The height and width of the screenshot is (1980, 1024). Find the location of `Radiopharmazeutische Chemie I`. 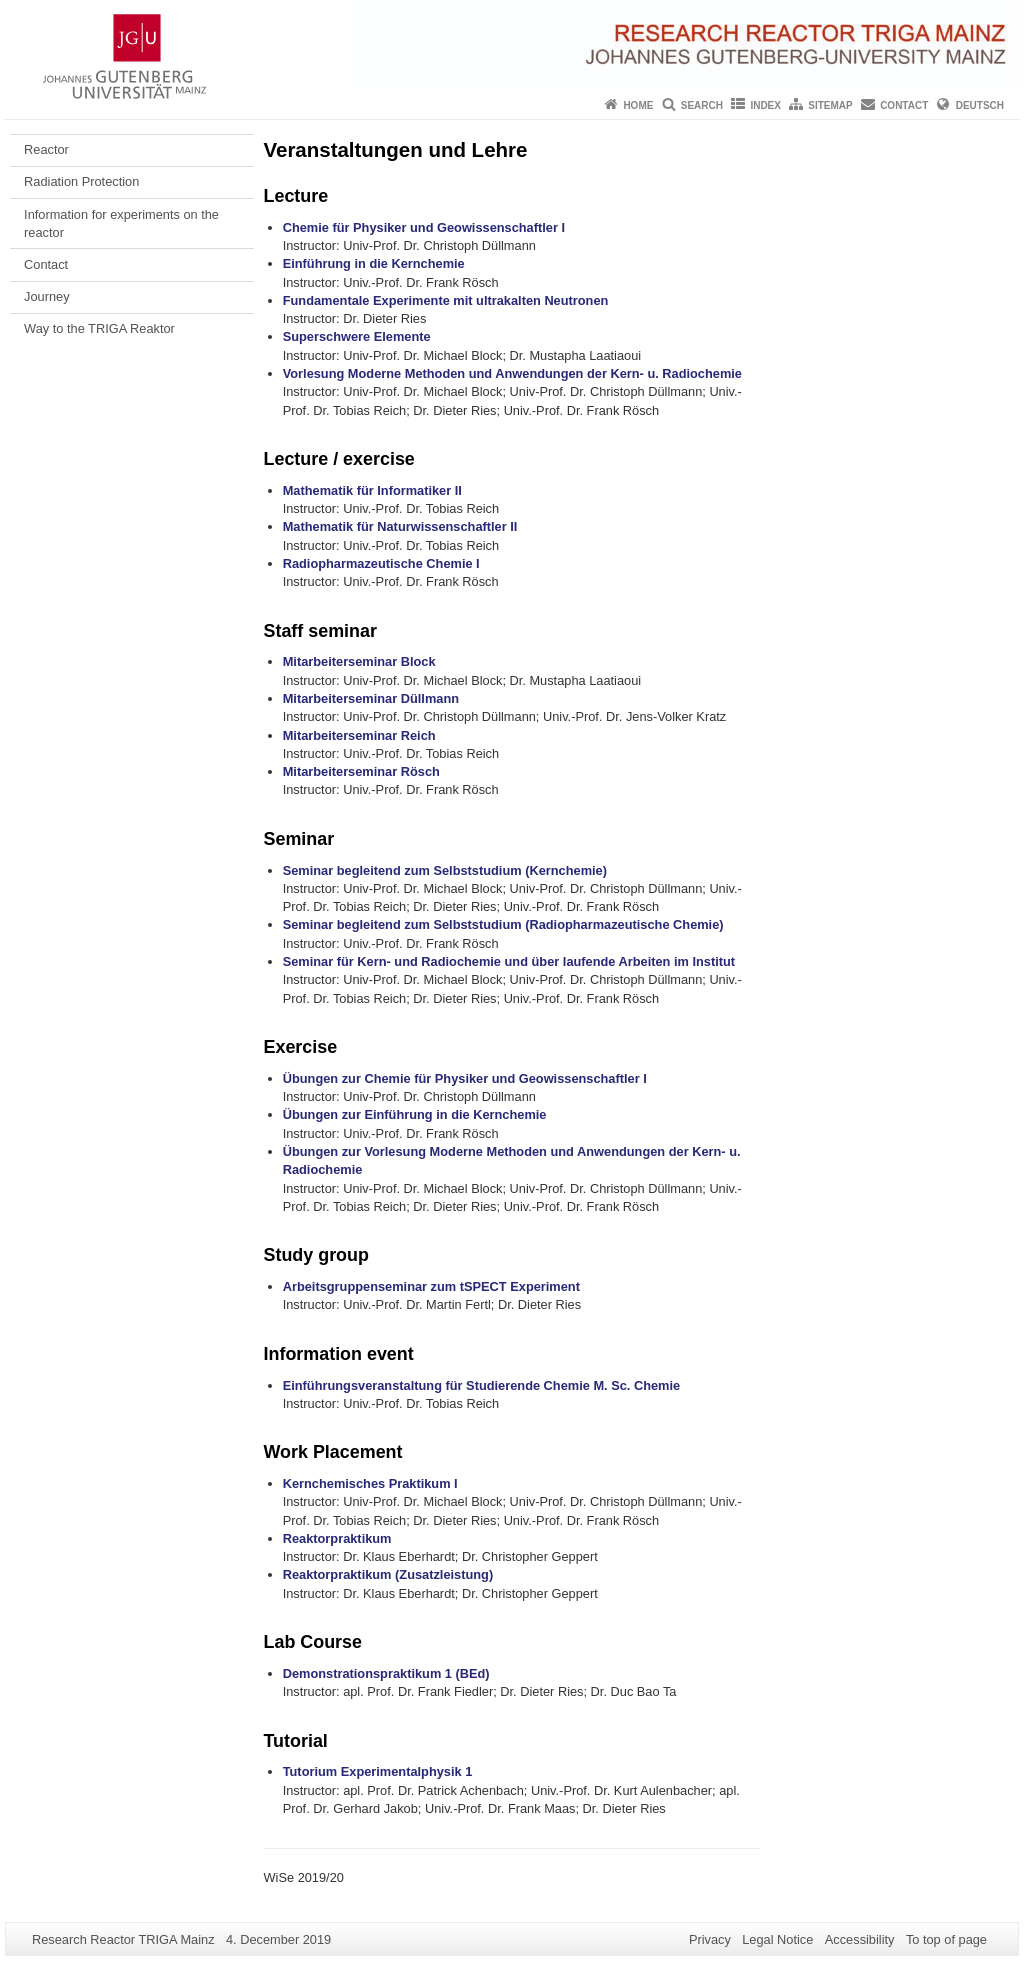

Radiopharmazeutische Chemie I is located at coordinates (381, 563).